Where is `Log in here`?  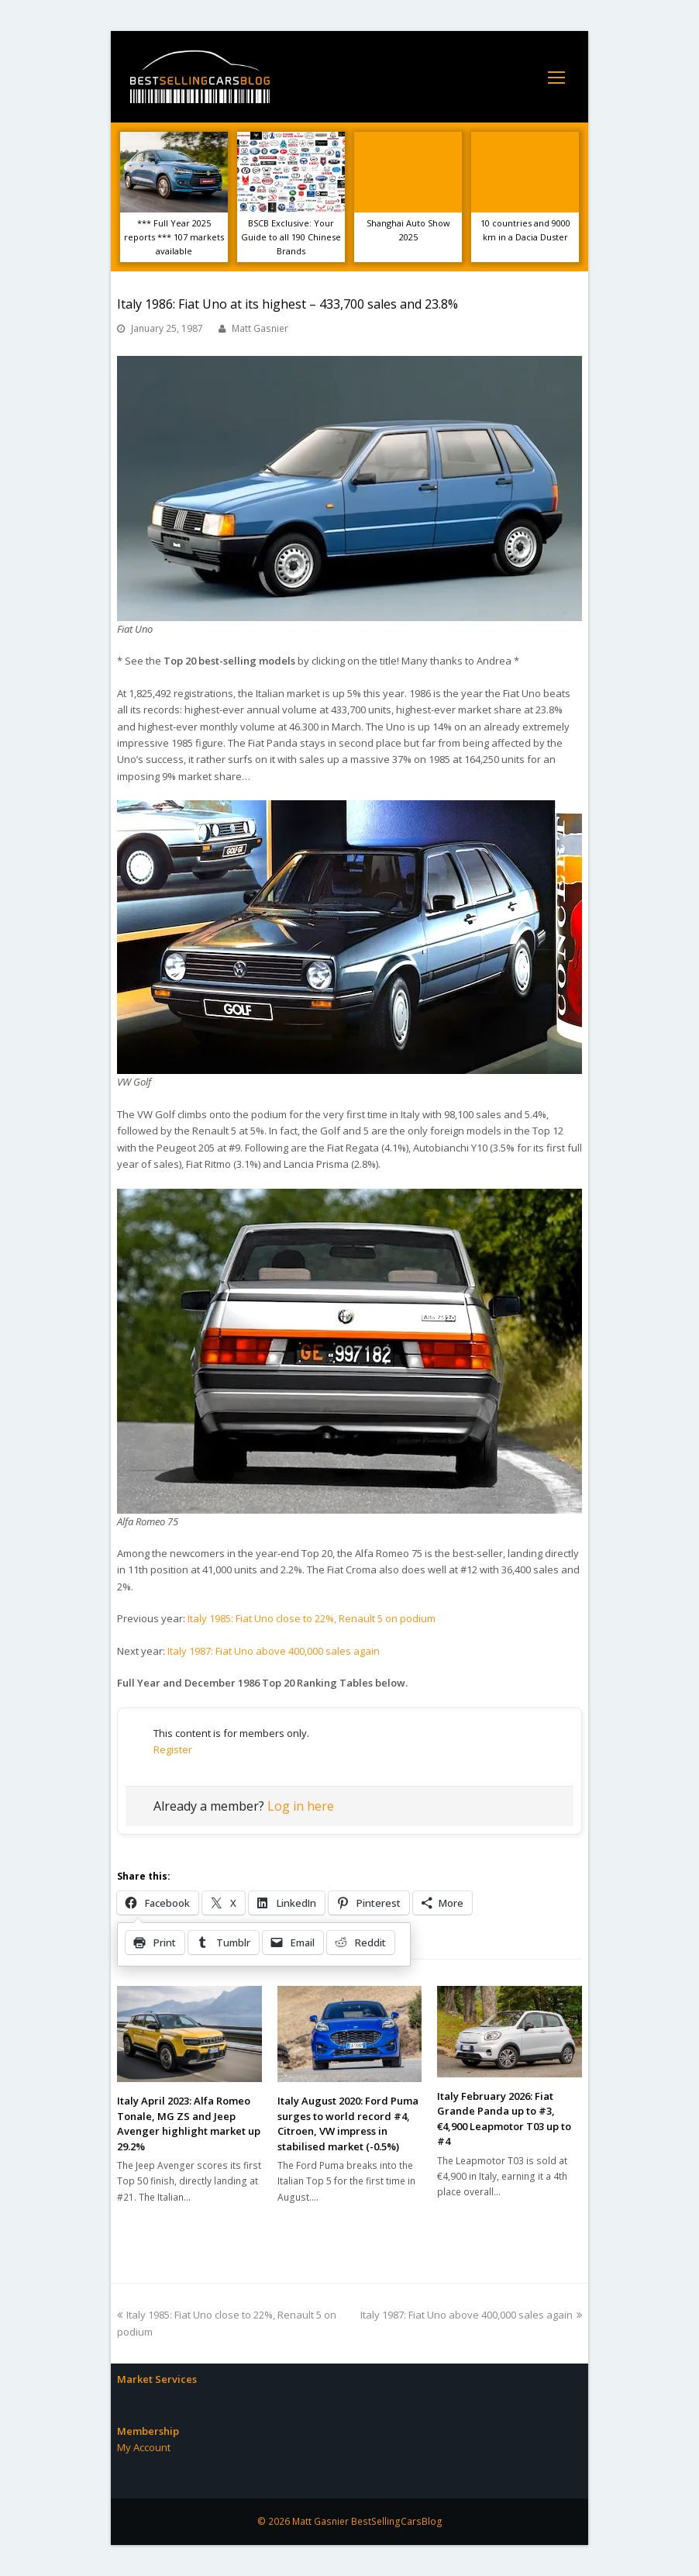
Log in here is located at coordinates (300, 1806).